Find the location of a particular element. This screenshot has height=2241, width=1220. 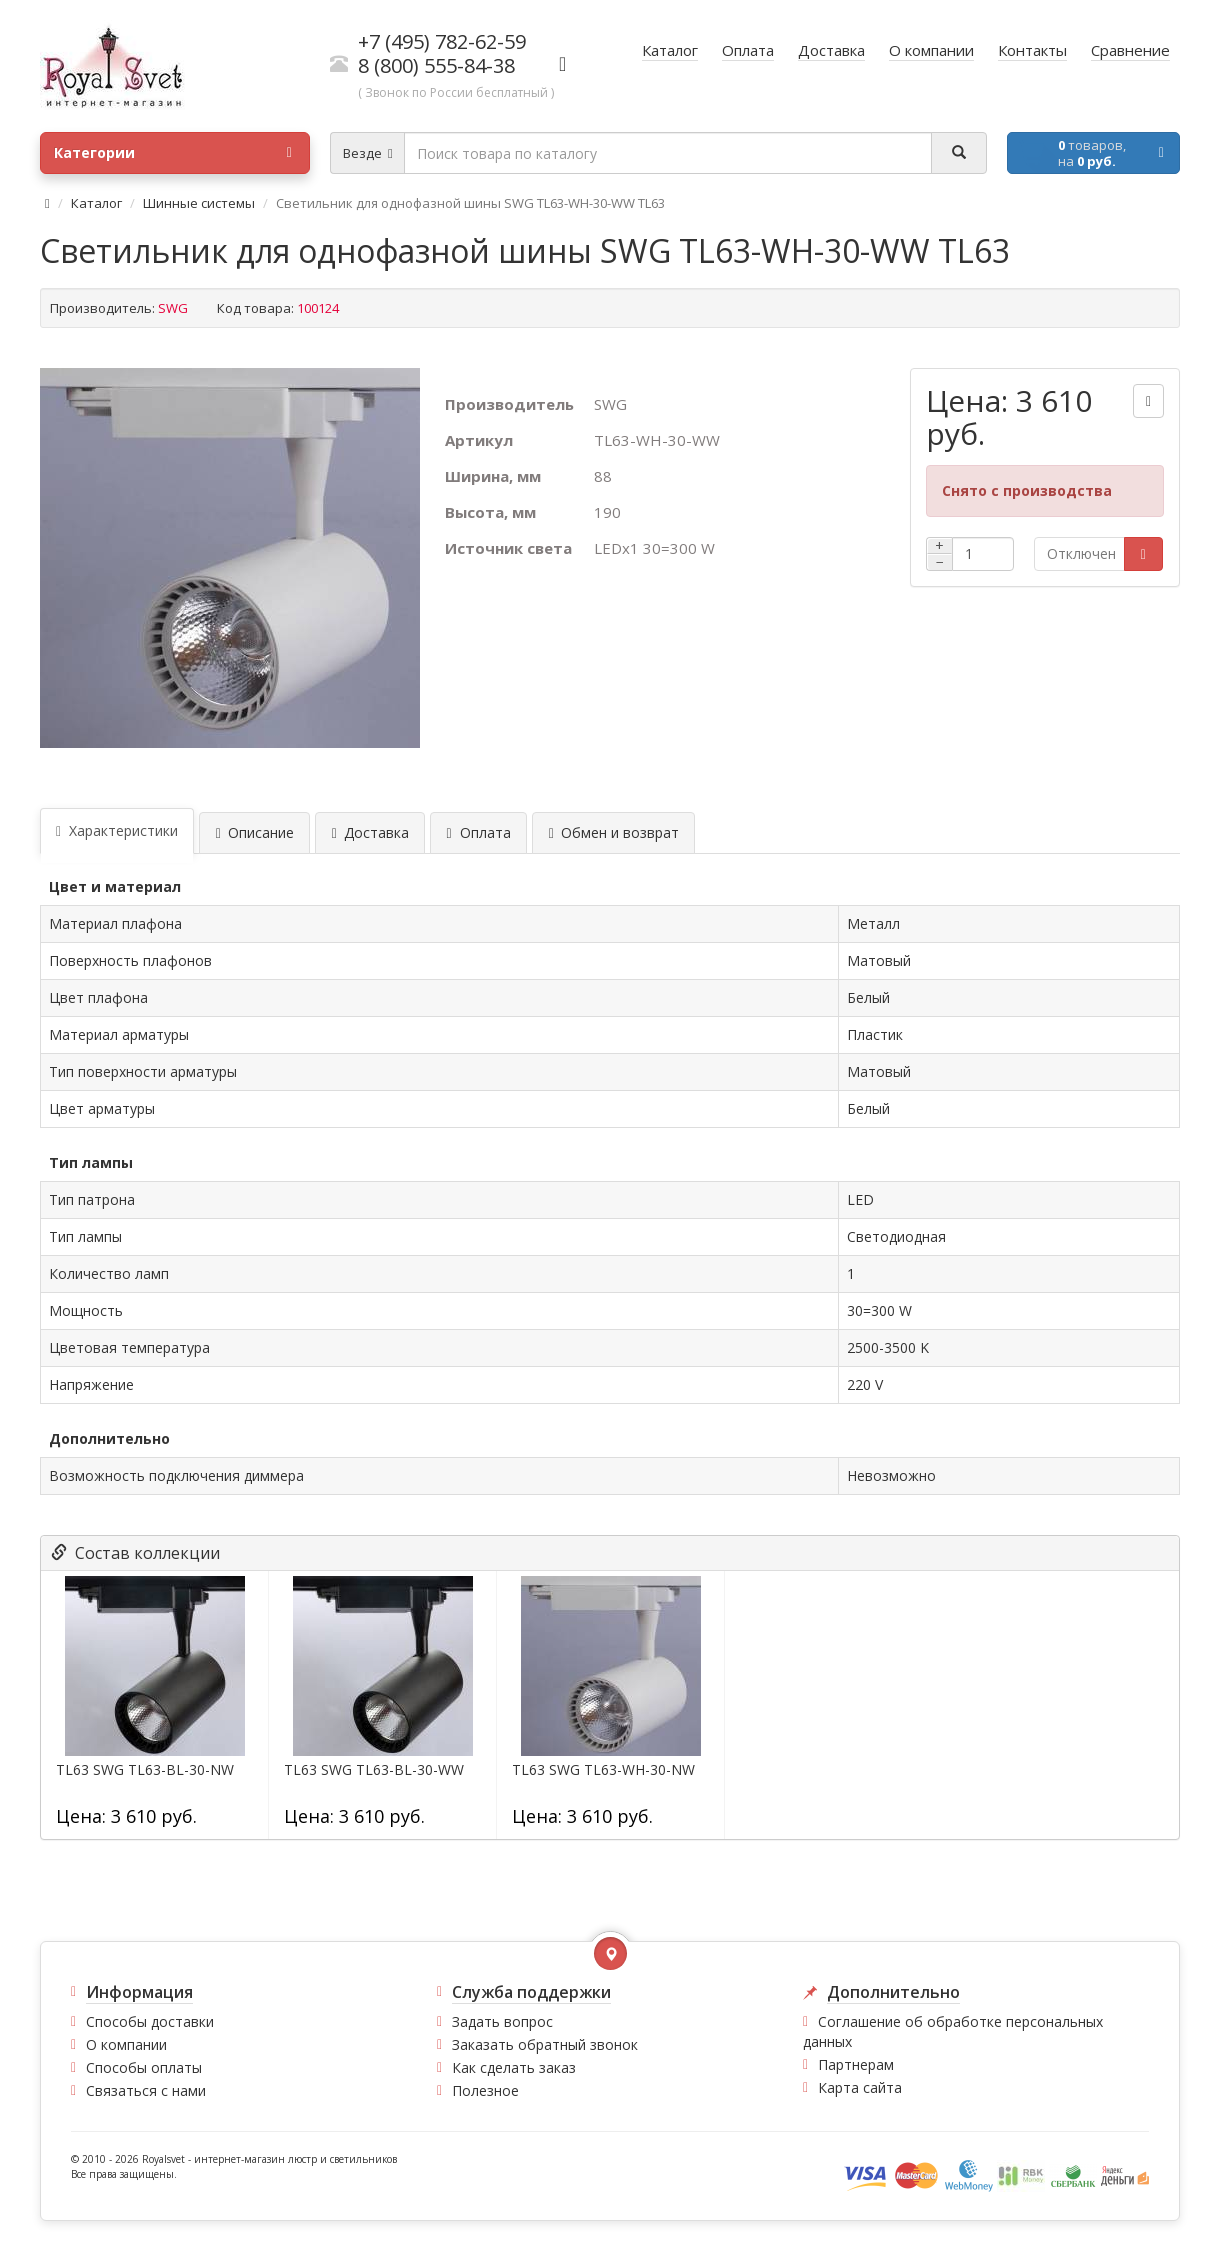

TL63 SWG TL63-BL-30-NW is located at coordinates (145, 1770).